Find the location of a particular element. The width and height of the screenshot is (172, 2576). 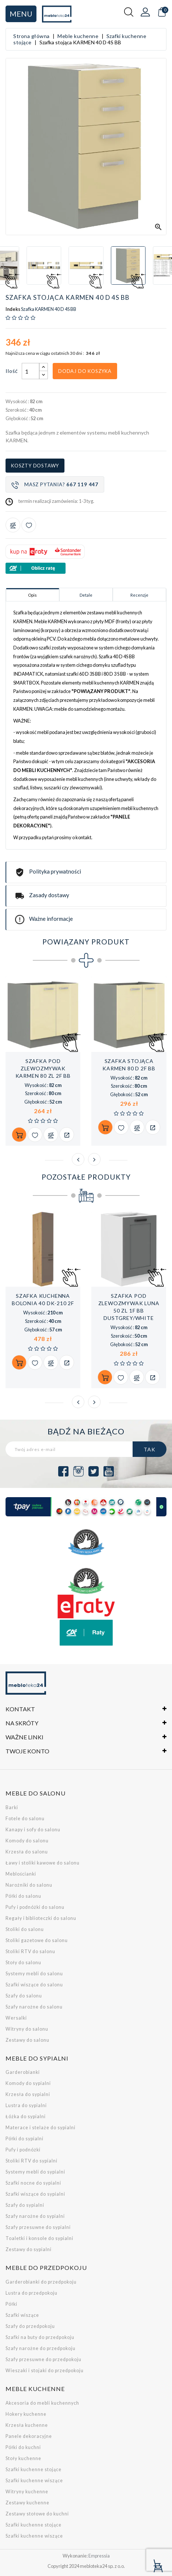

Witryny kuchenne is located at coordinates (27, 2491).